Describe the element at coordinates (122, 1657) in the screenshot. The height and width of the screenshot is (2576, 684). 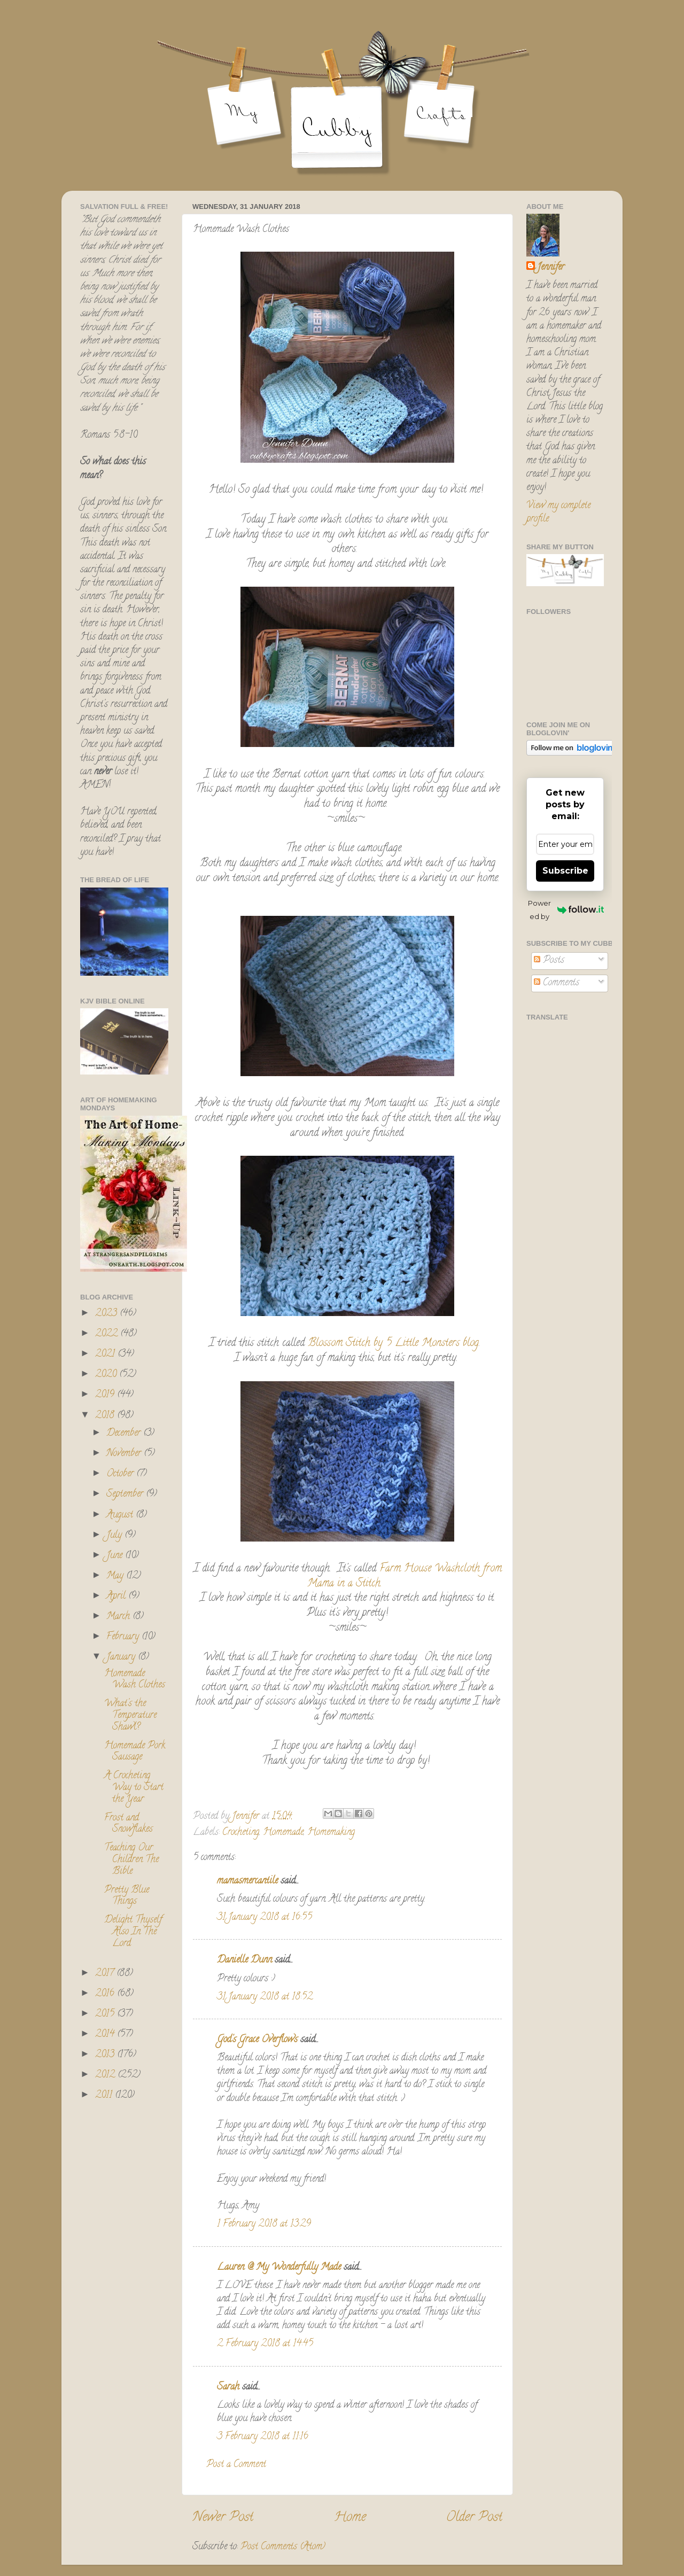
I see `January` at that location.